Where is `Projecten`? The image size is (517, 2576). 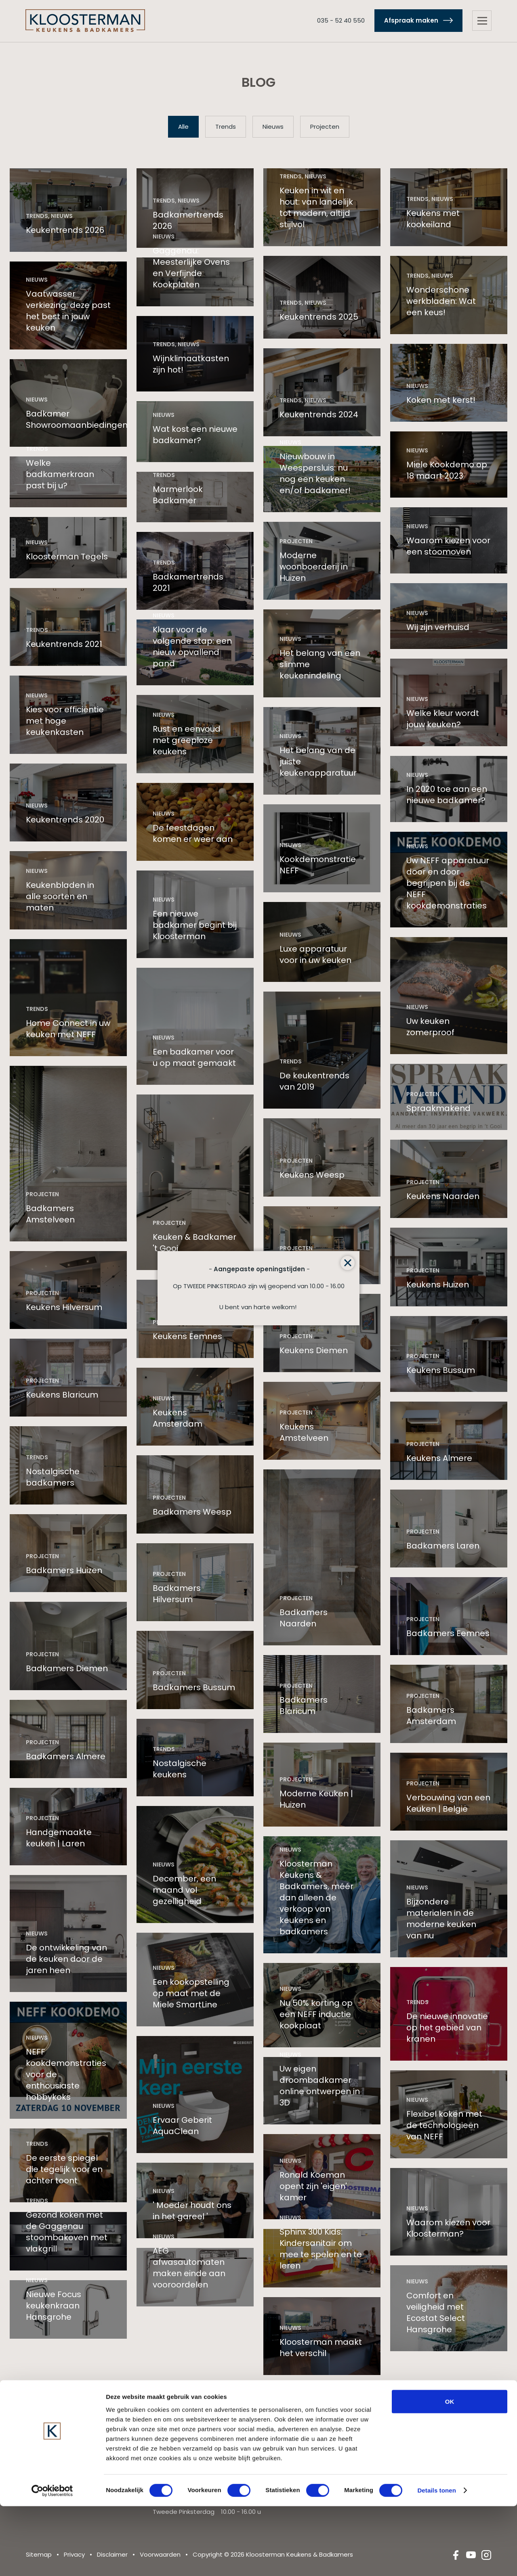
Projecten is located at coordinates (324, 126).